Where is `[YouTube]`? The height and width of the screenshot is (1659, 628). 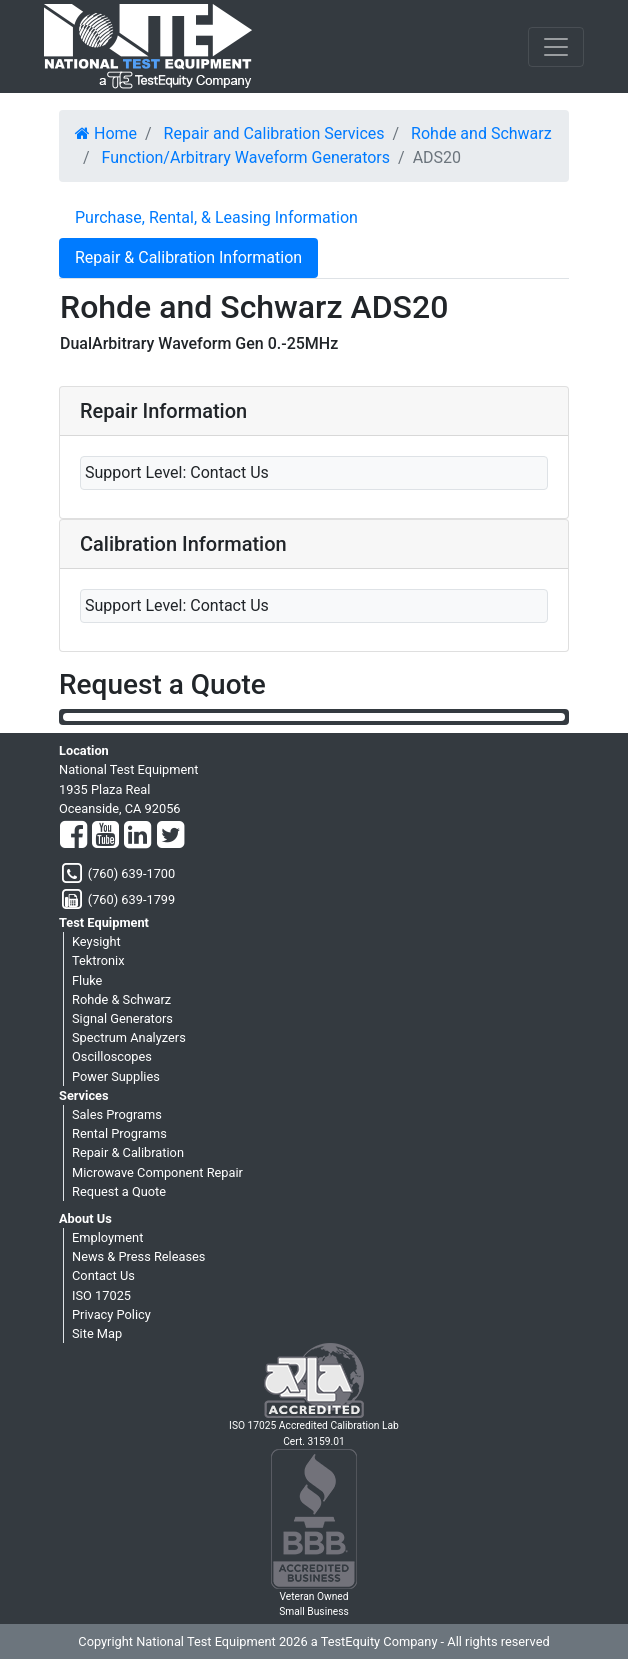 [YouTube] is located at coordinates (105, 836).